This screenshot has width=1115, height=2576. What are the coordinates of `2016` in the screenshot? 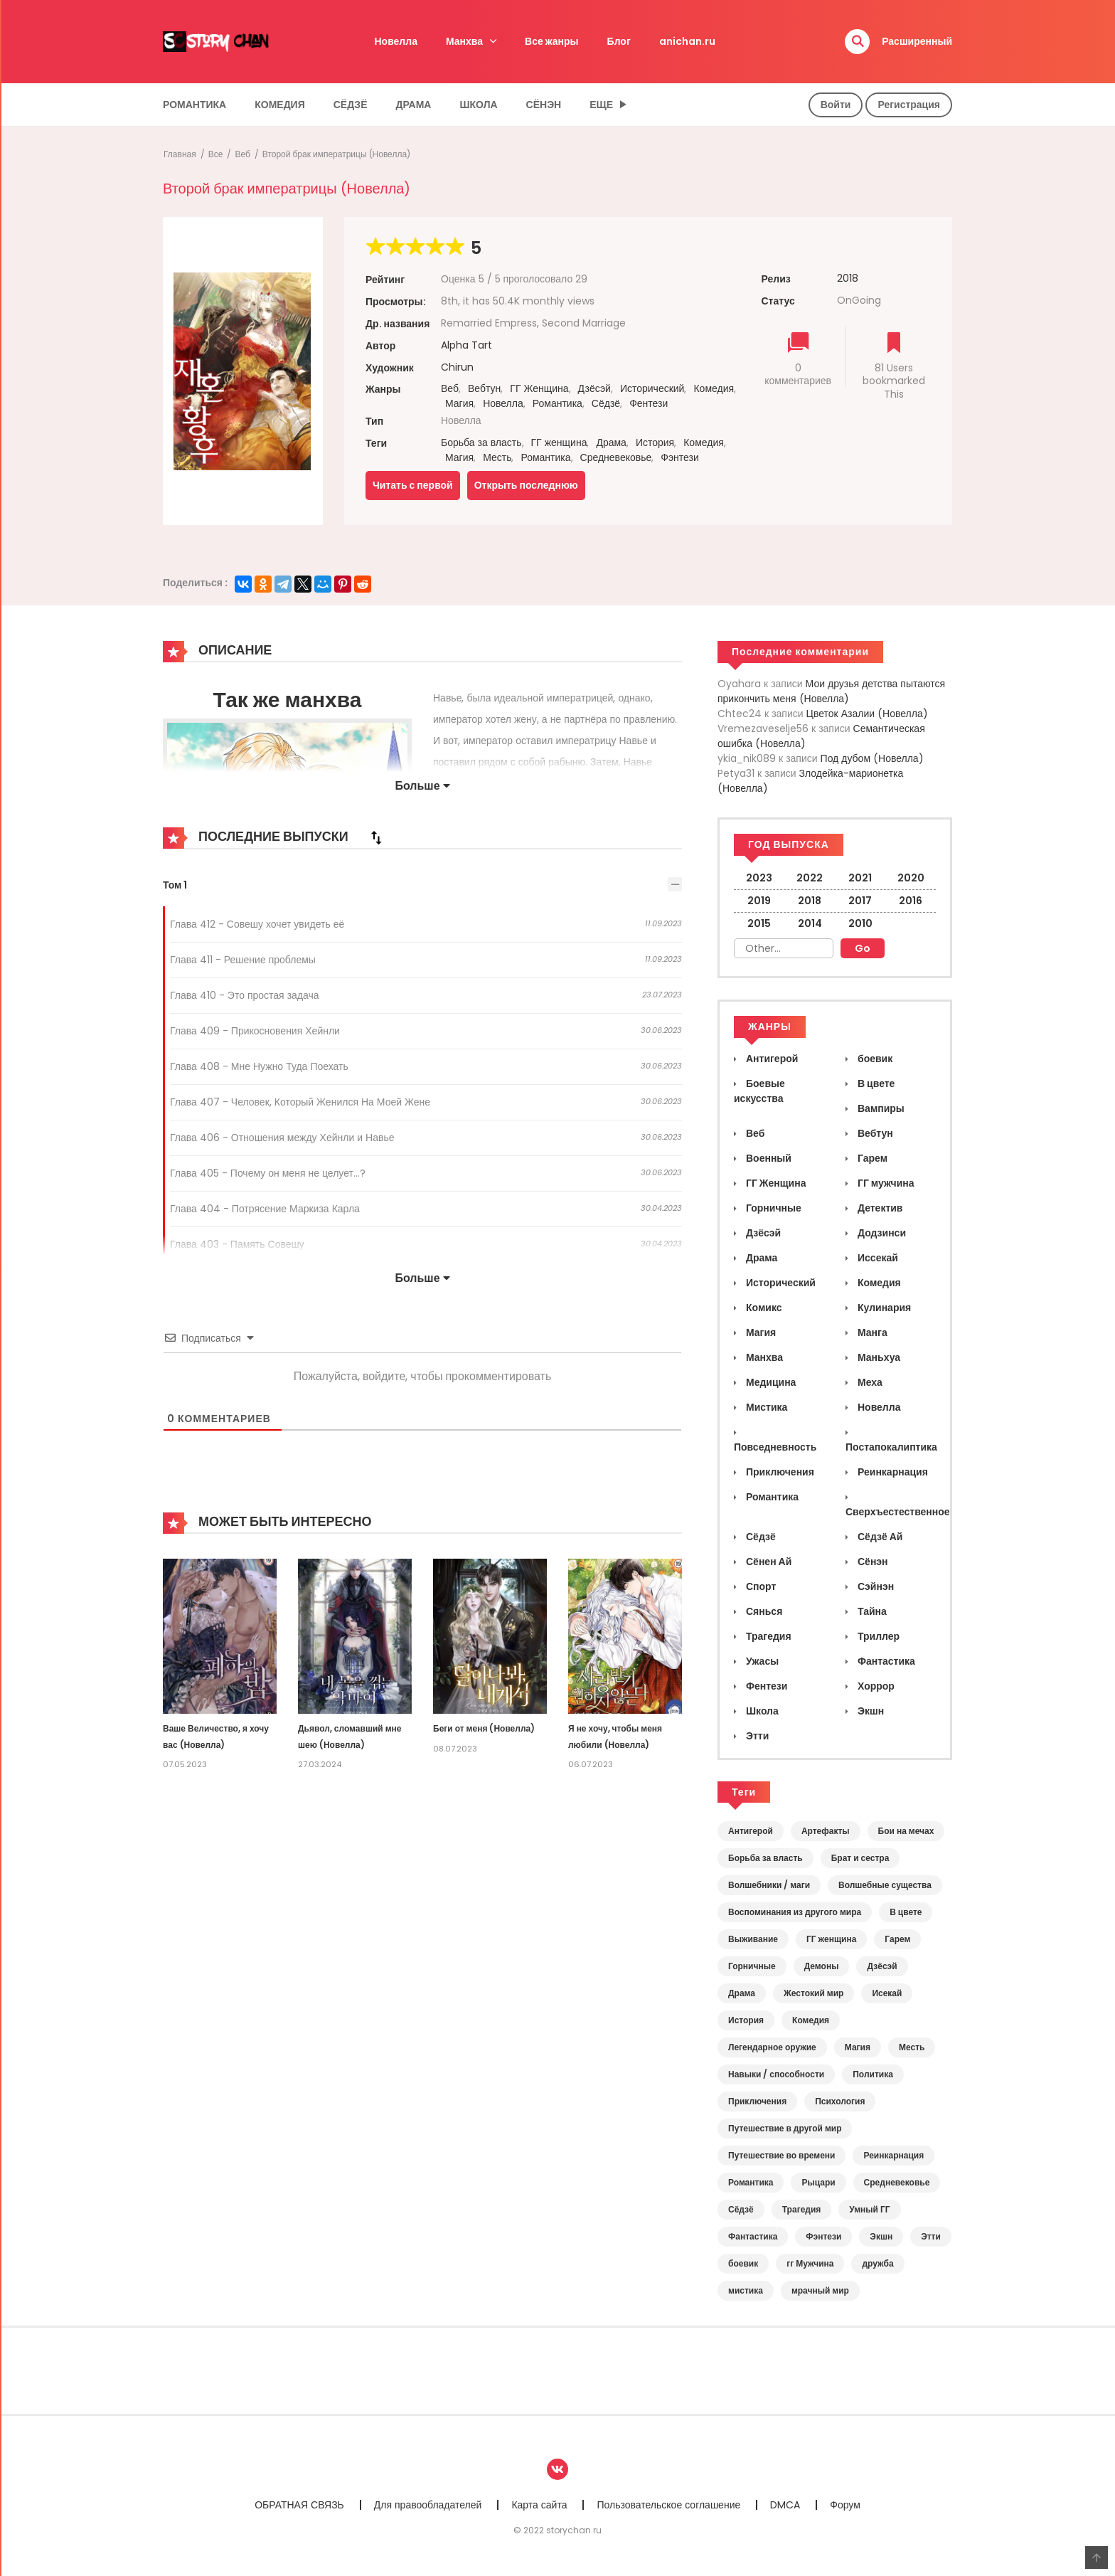 It's located at (910, 901).